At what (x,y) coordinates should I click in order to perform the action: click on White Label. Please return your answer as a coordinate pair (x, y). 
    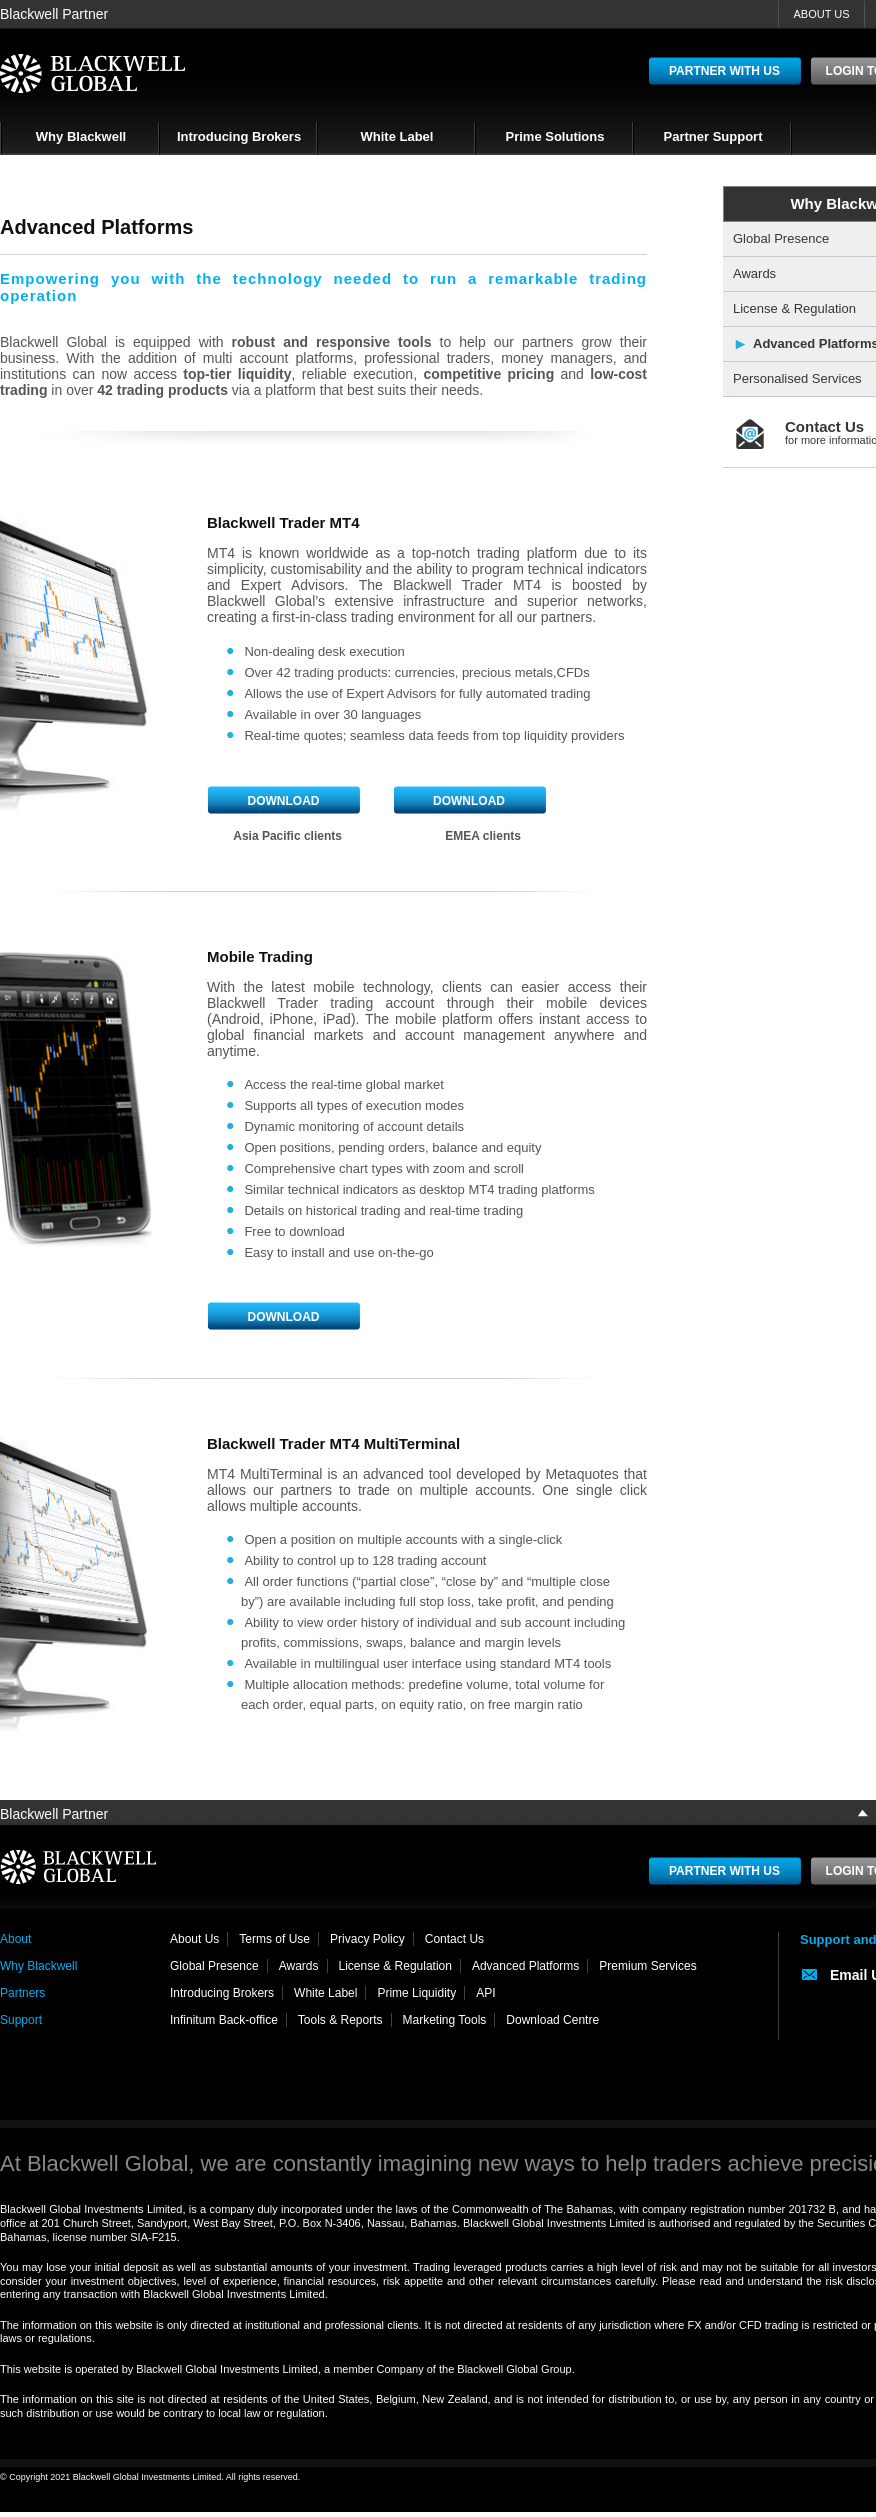
    Looking at the image, I should click on (397, 136).